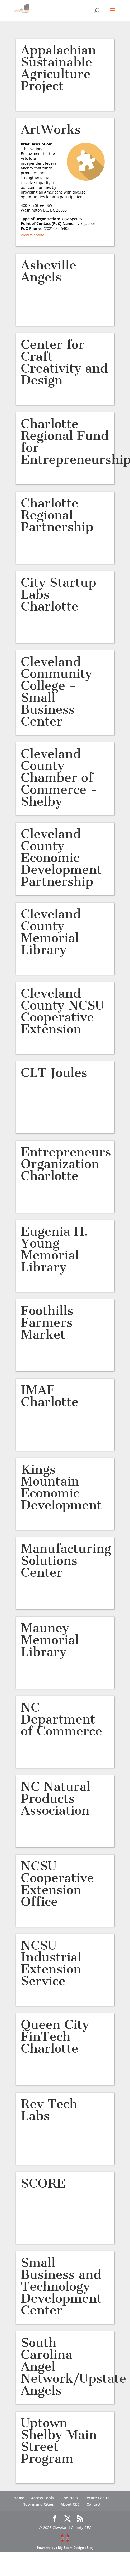  I want to click on NC Department of Commerce, so click(61, 1719).